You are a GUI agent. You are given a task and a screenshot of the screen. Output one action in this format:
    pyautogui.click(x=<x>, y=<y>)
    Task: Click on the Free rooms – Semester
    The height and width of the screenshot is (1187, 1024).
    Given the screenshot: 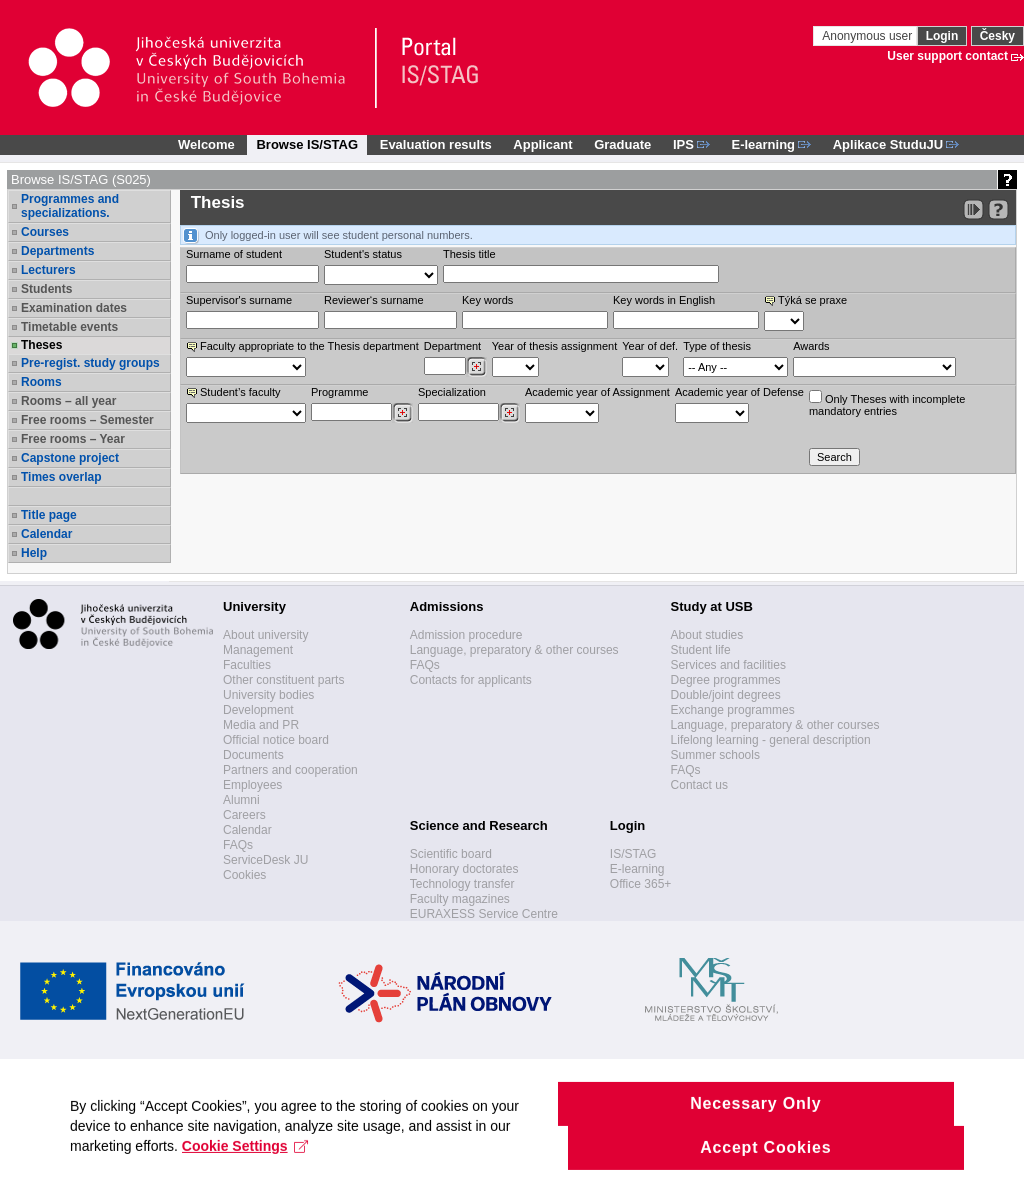 What is the action you would take?
    pyautogui.click(x=87, y=420)
    